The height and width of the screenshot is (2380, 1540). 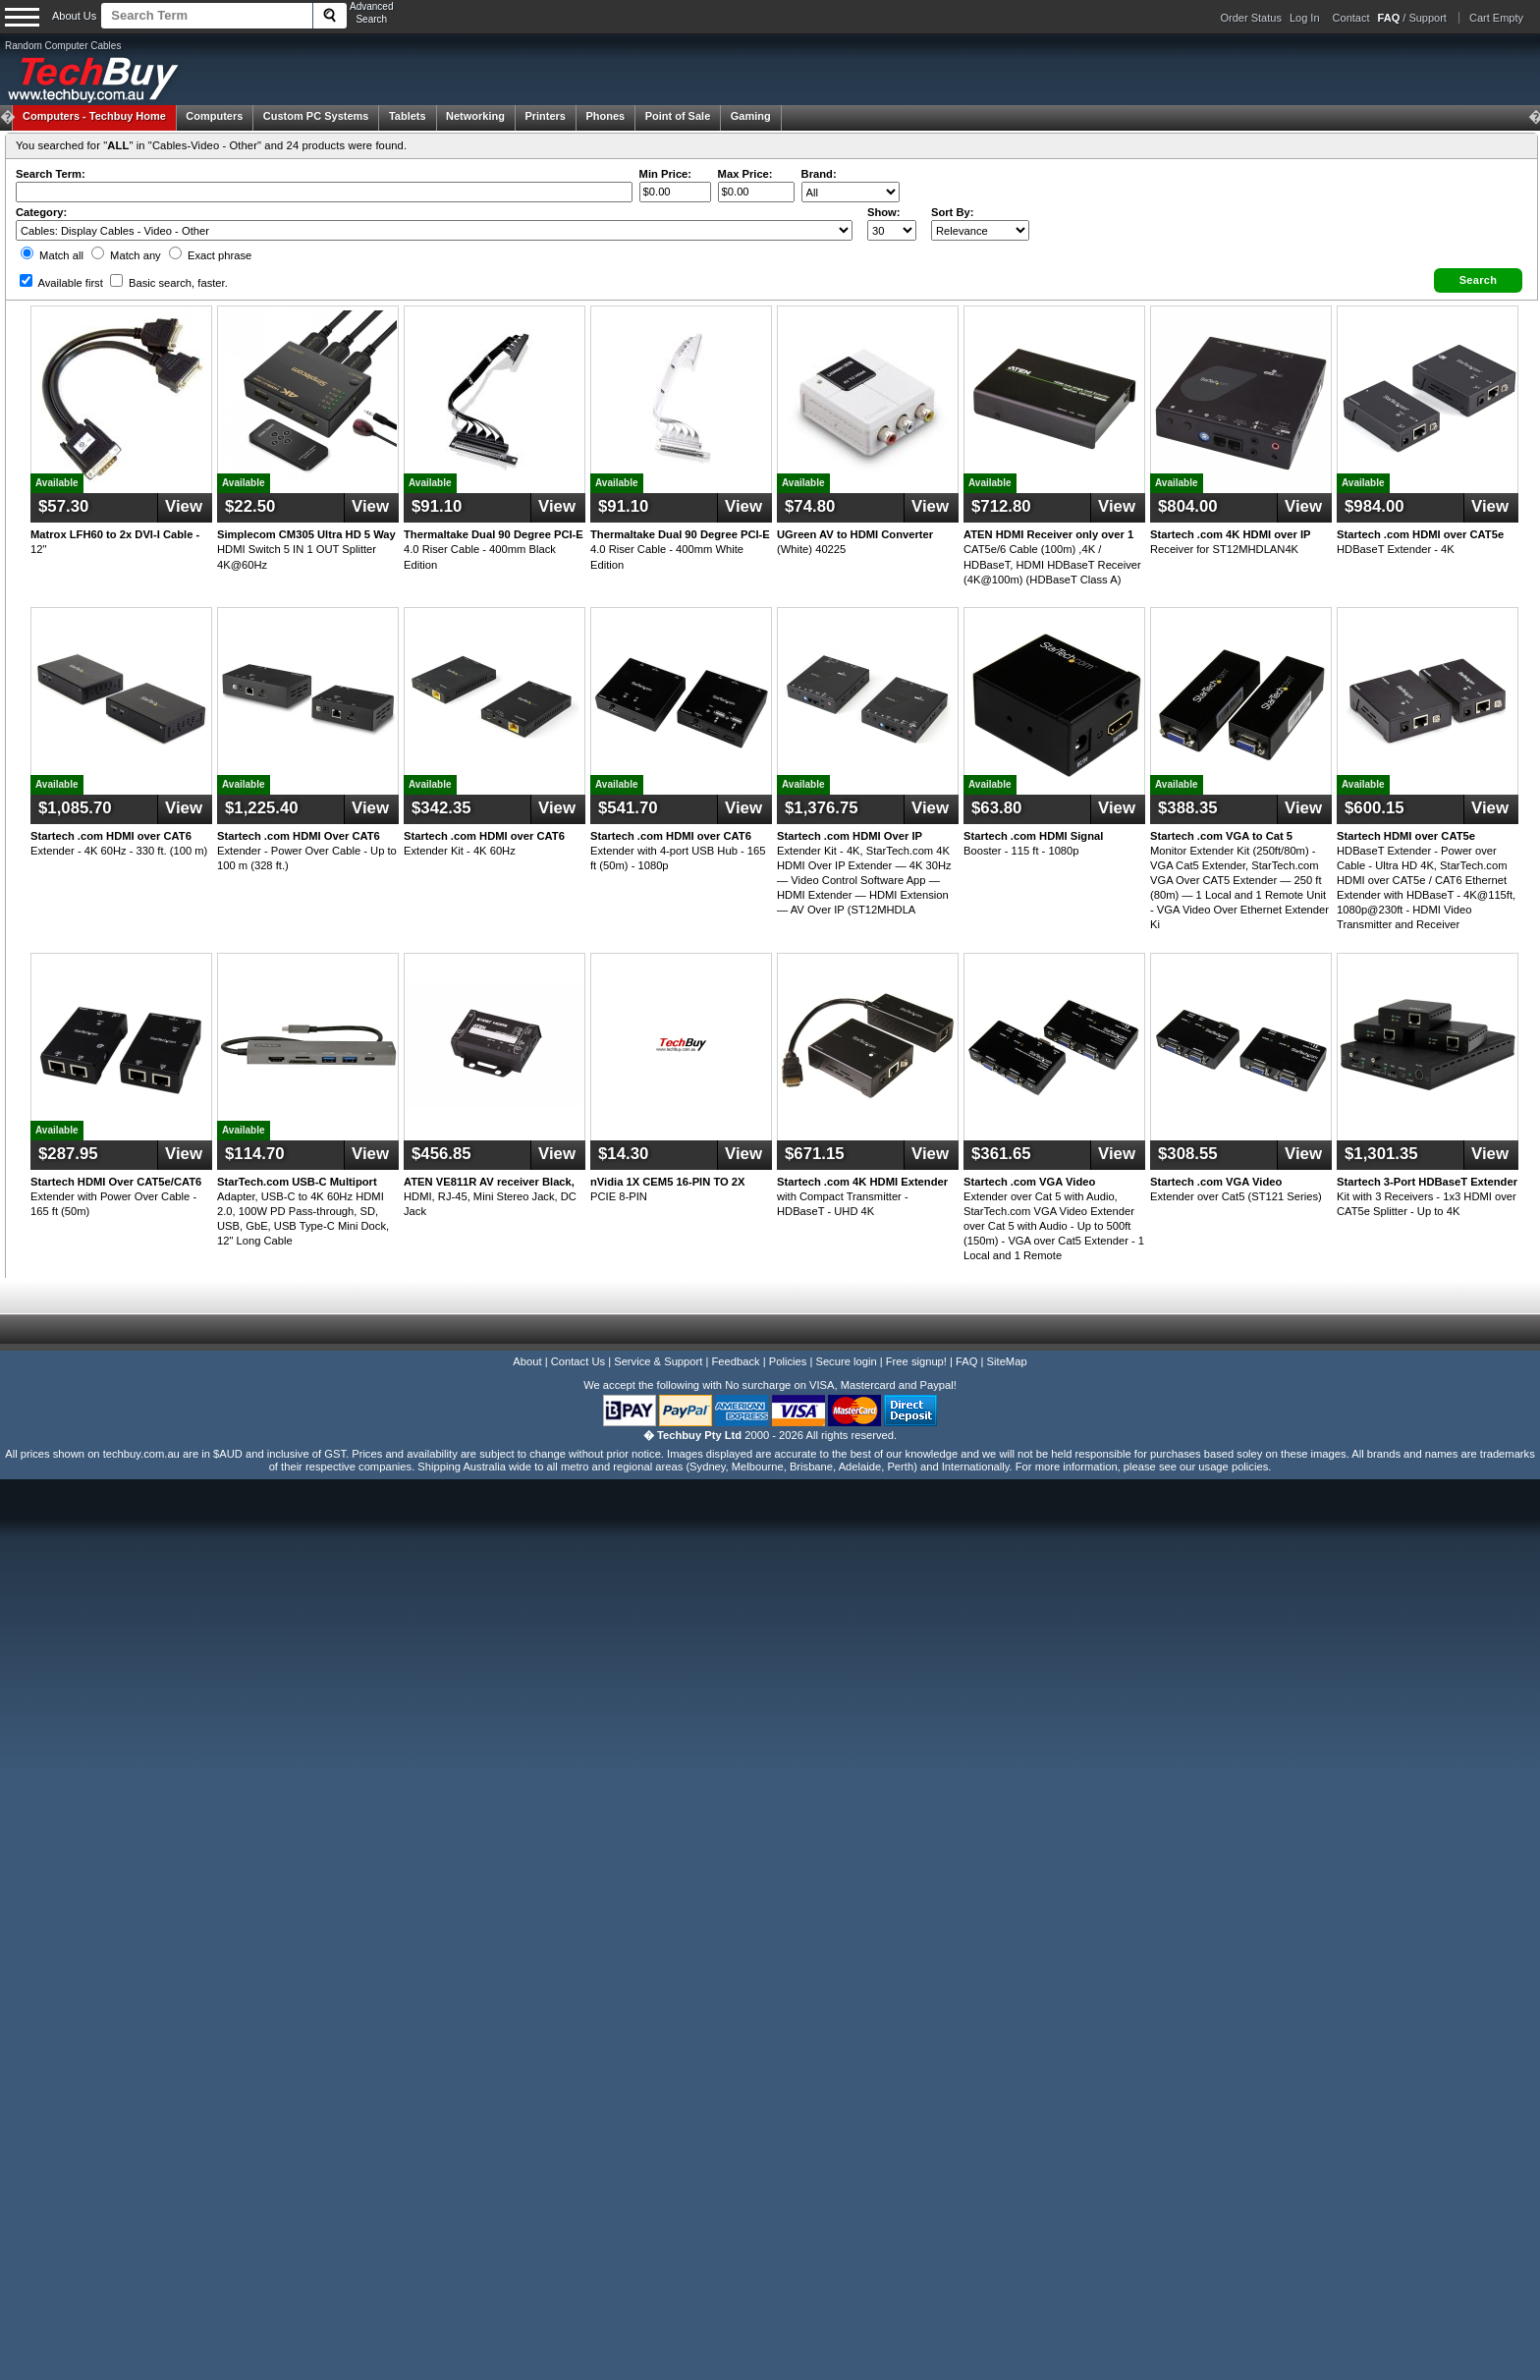 I want to click on Secure login, so click(x=845, y=1361).